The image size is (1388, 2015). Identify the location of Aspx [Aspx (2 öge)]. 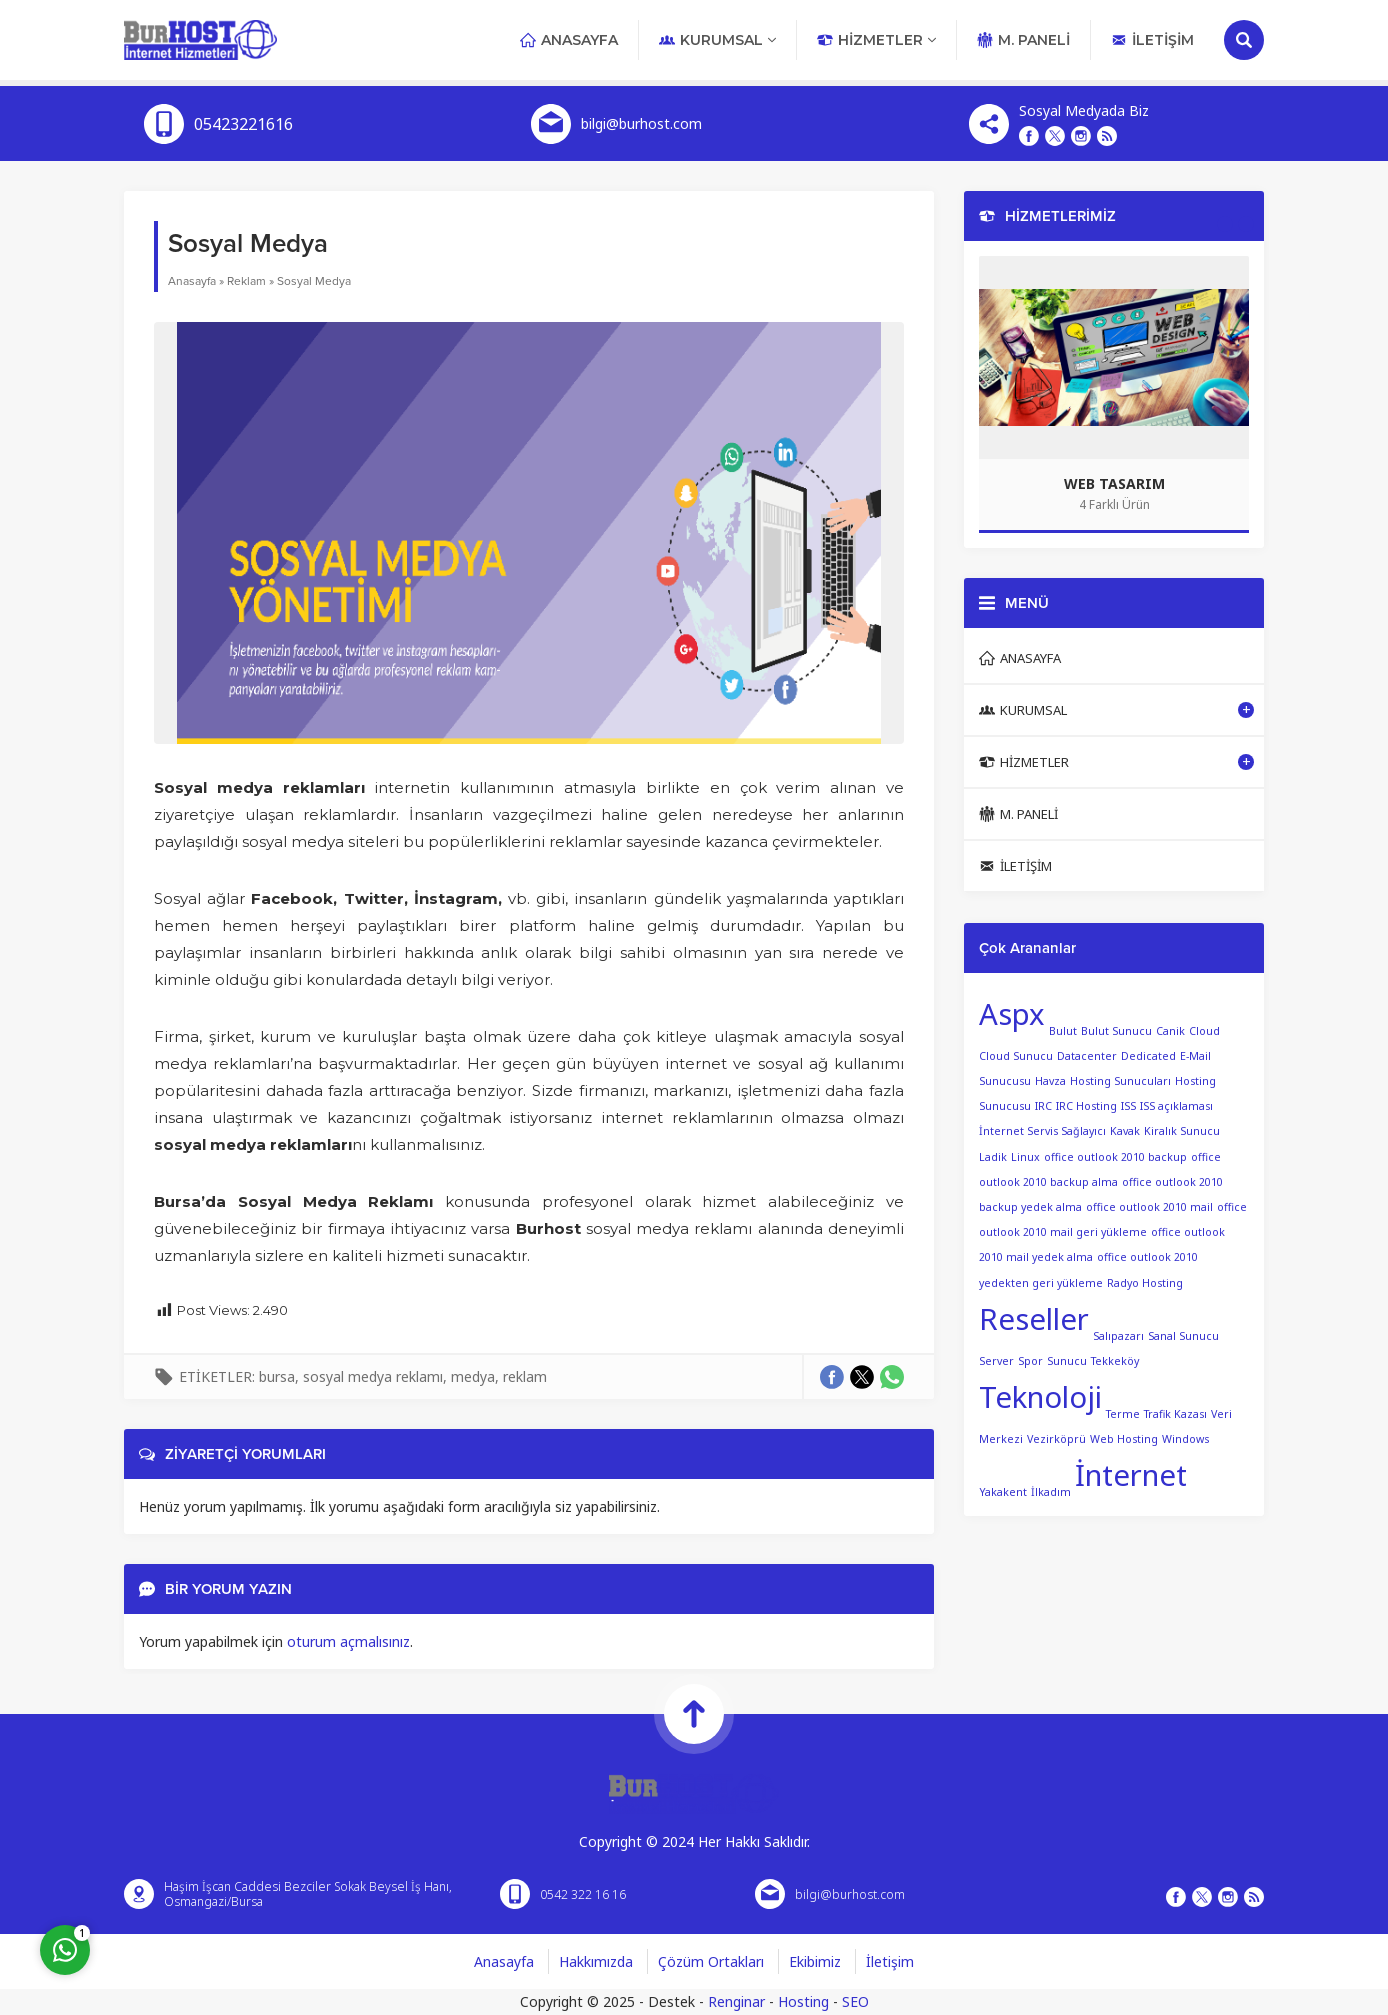
(1012, 1014).